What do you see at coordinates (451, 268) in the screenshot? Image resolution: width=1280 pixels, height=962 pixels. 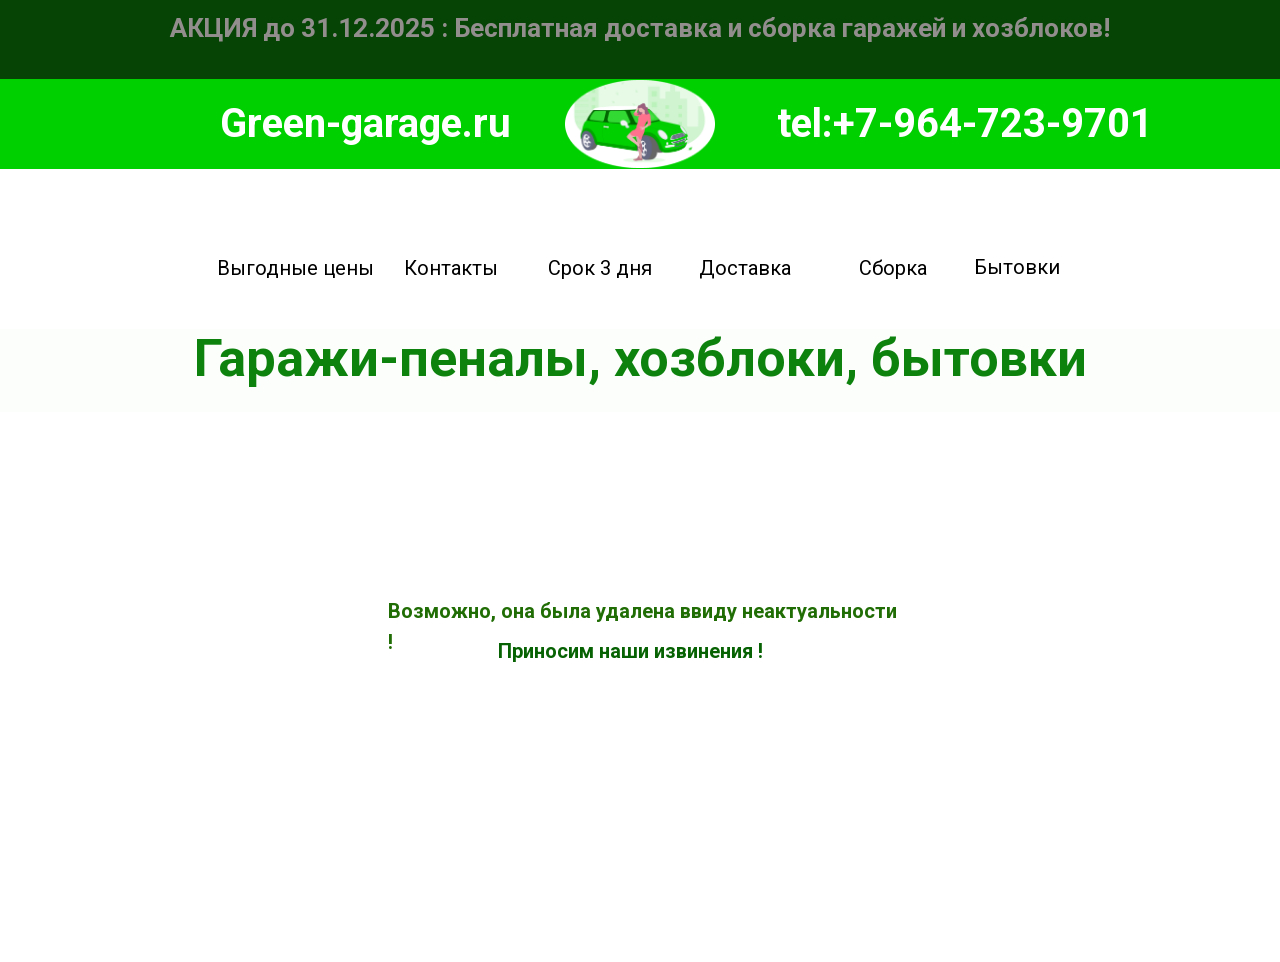 I see `Контакты` at bounding box center [451, 268].